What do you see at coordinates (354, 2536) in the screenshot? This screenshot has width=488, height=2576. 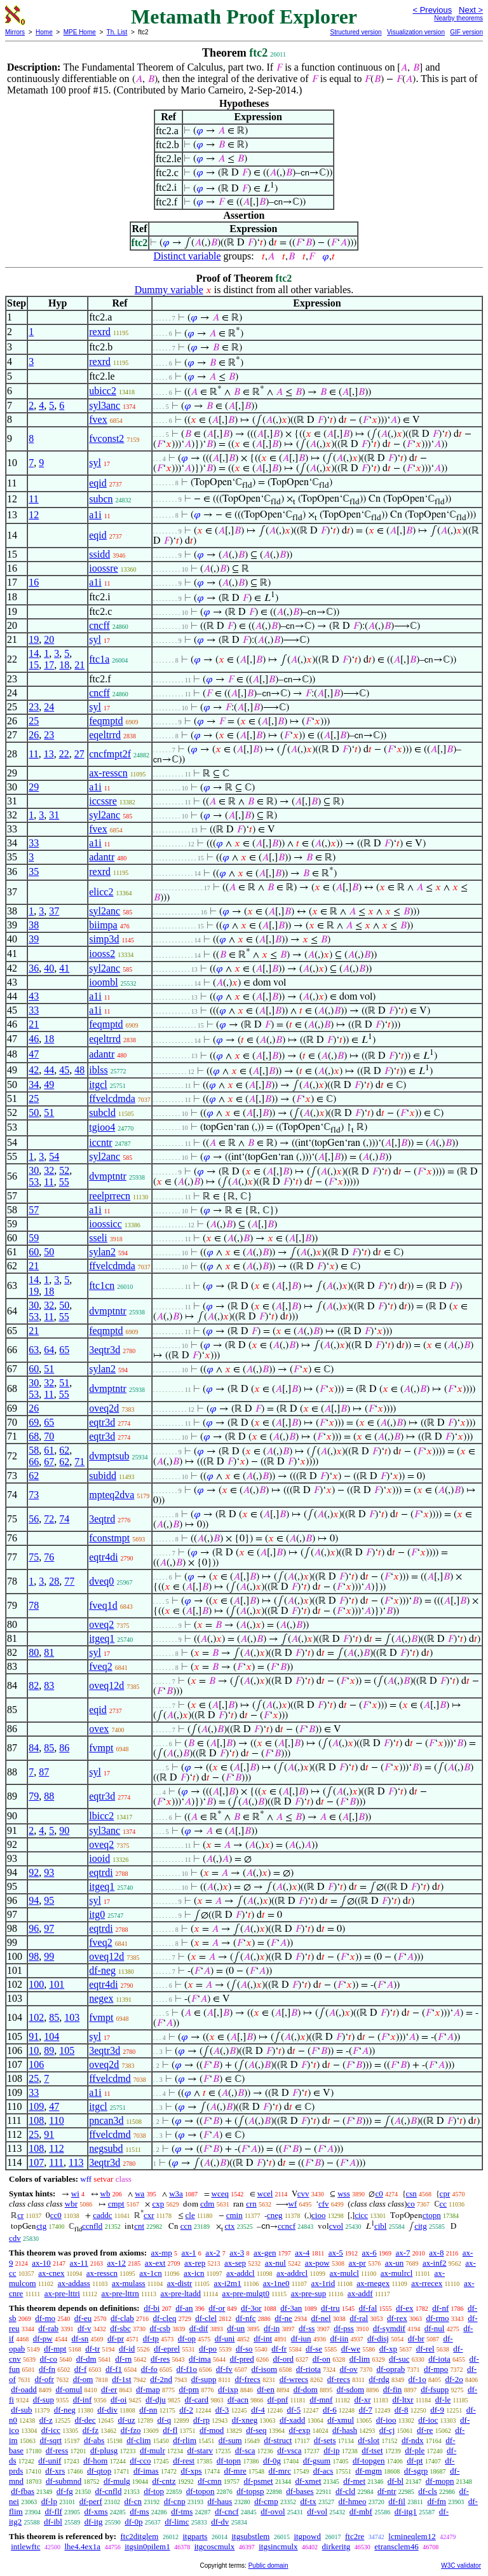 I see `ftc2re` at bounding box center [354, 2536].